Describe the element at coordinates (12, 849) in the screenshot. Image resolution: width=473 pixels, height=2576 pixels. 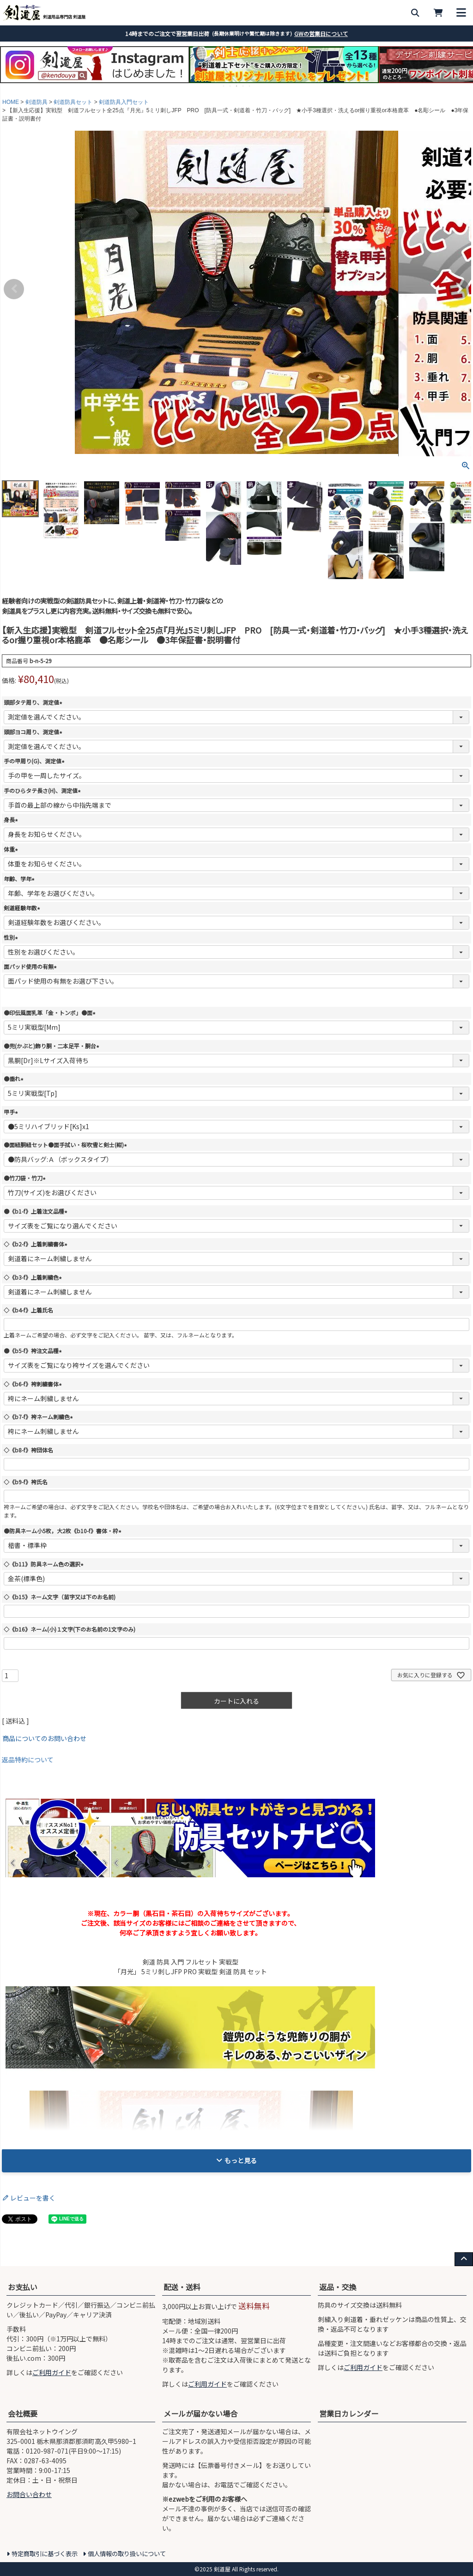
I see `体重` at that location.